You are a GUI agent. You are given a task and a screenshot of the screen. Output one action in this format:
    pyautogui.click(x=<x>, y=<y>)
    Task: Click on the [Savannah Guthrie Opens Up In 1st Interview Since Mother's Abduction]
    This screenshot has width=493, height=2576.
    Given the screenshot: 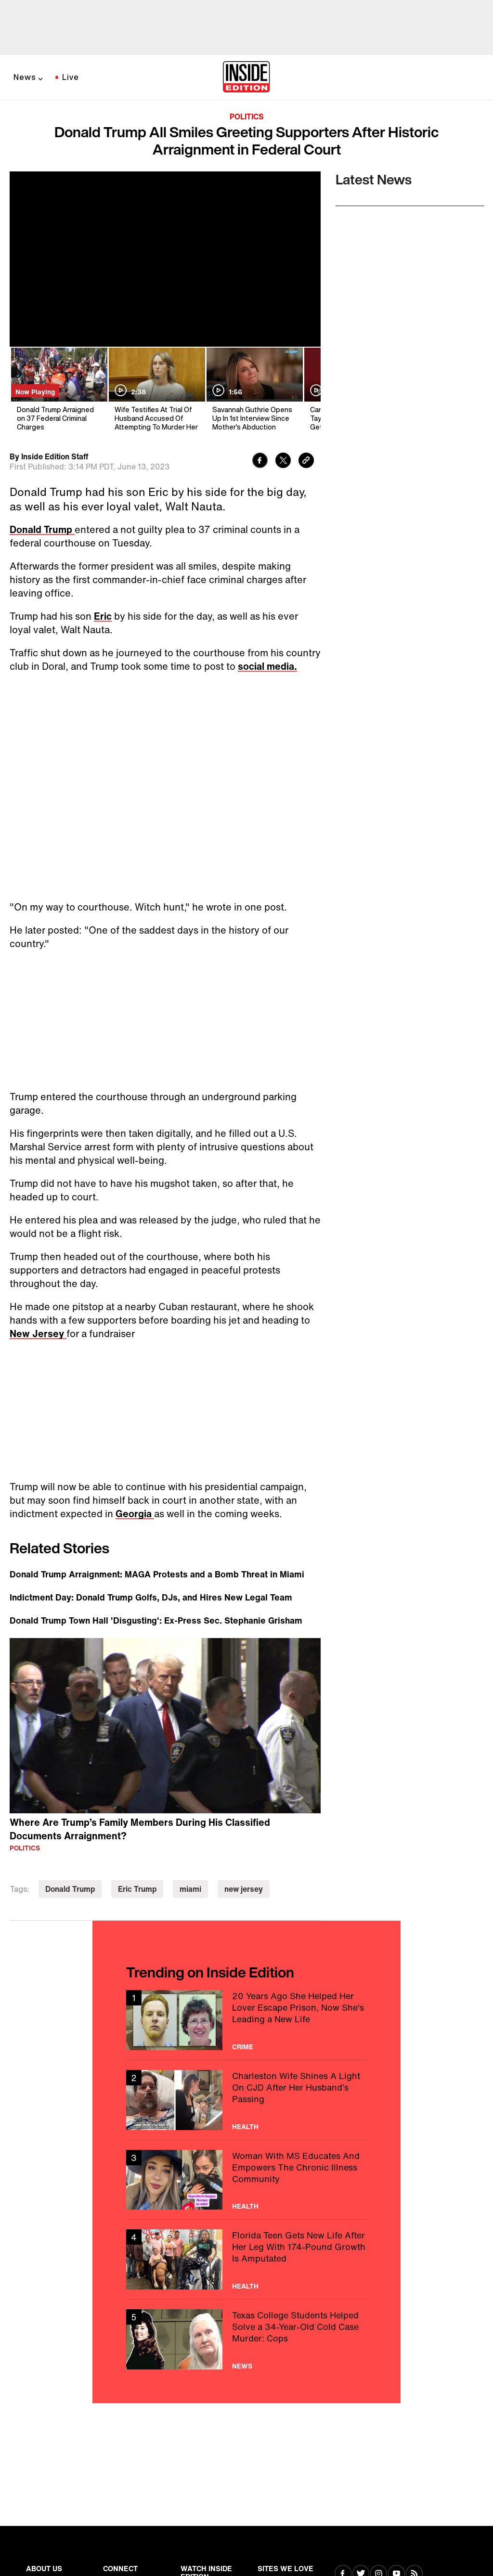 What is the action you would take?
    pyautogui.click(x=254, y=390)
    